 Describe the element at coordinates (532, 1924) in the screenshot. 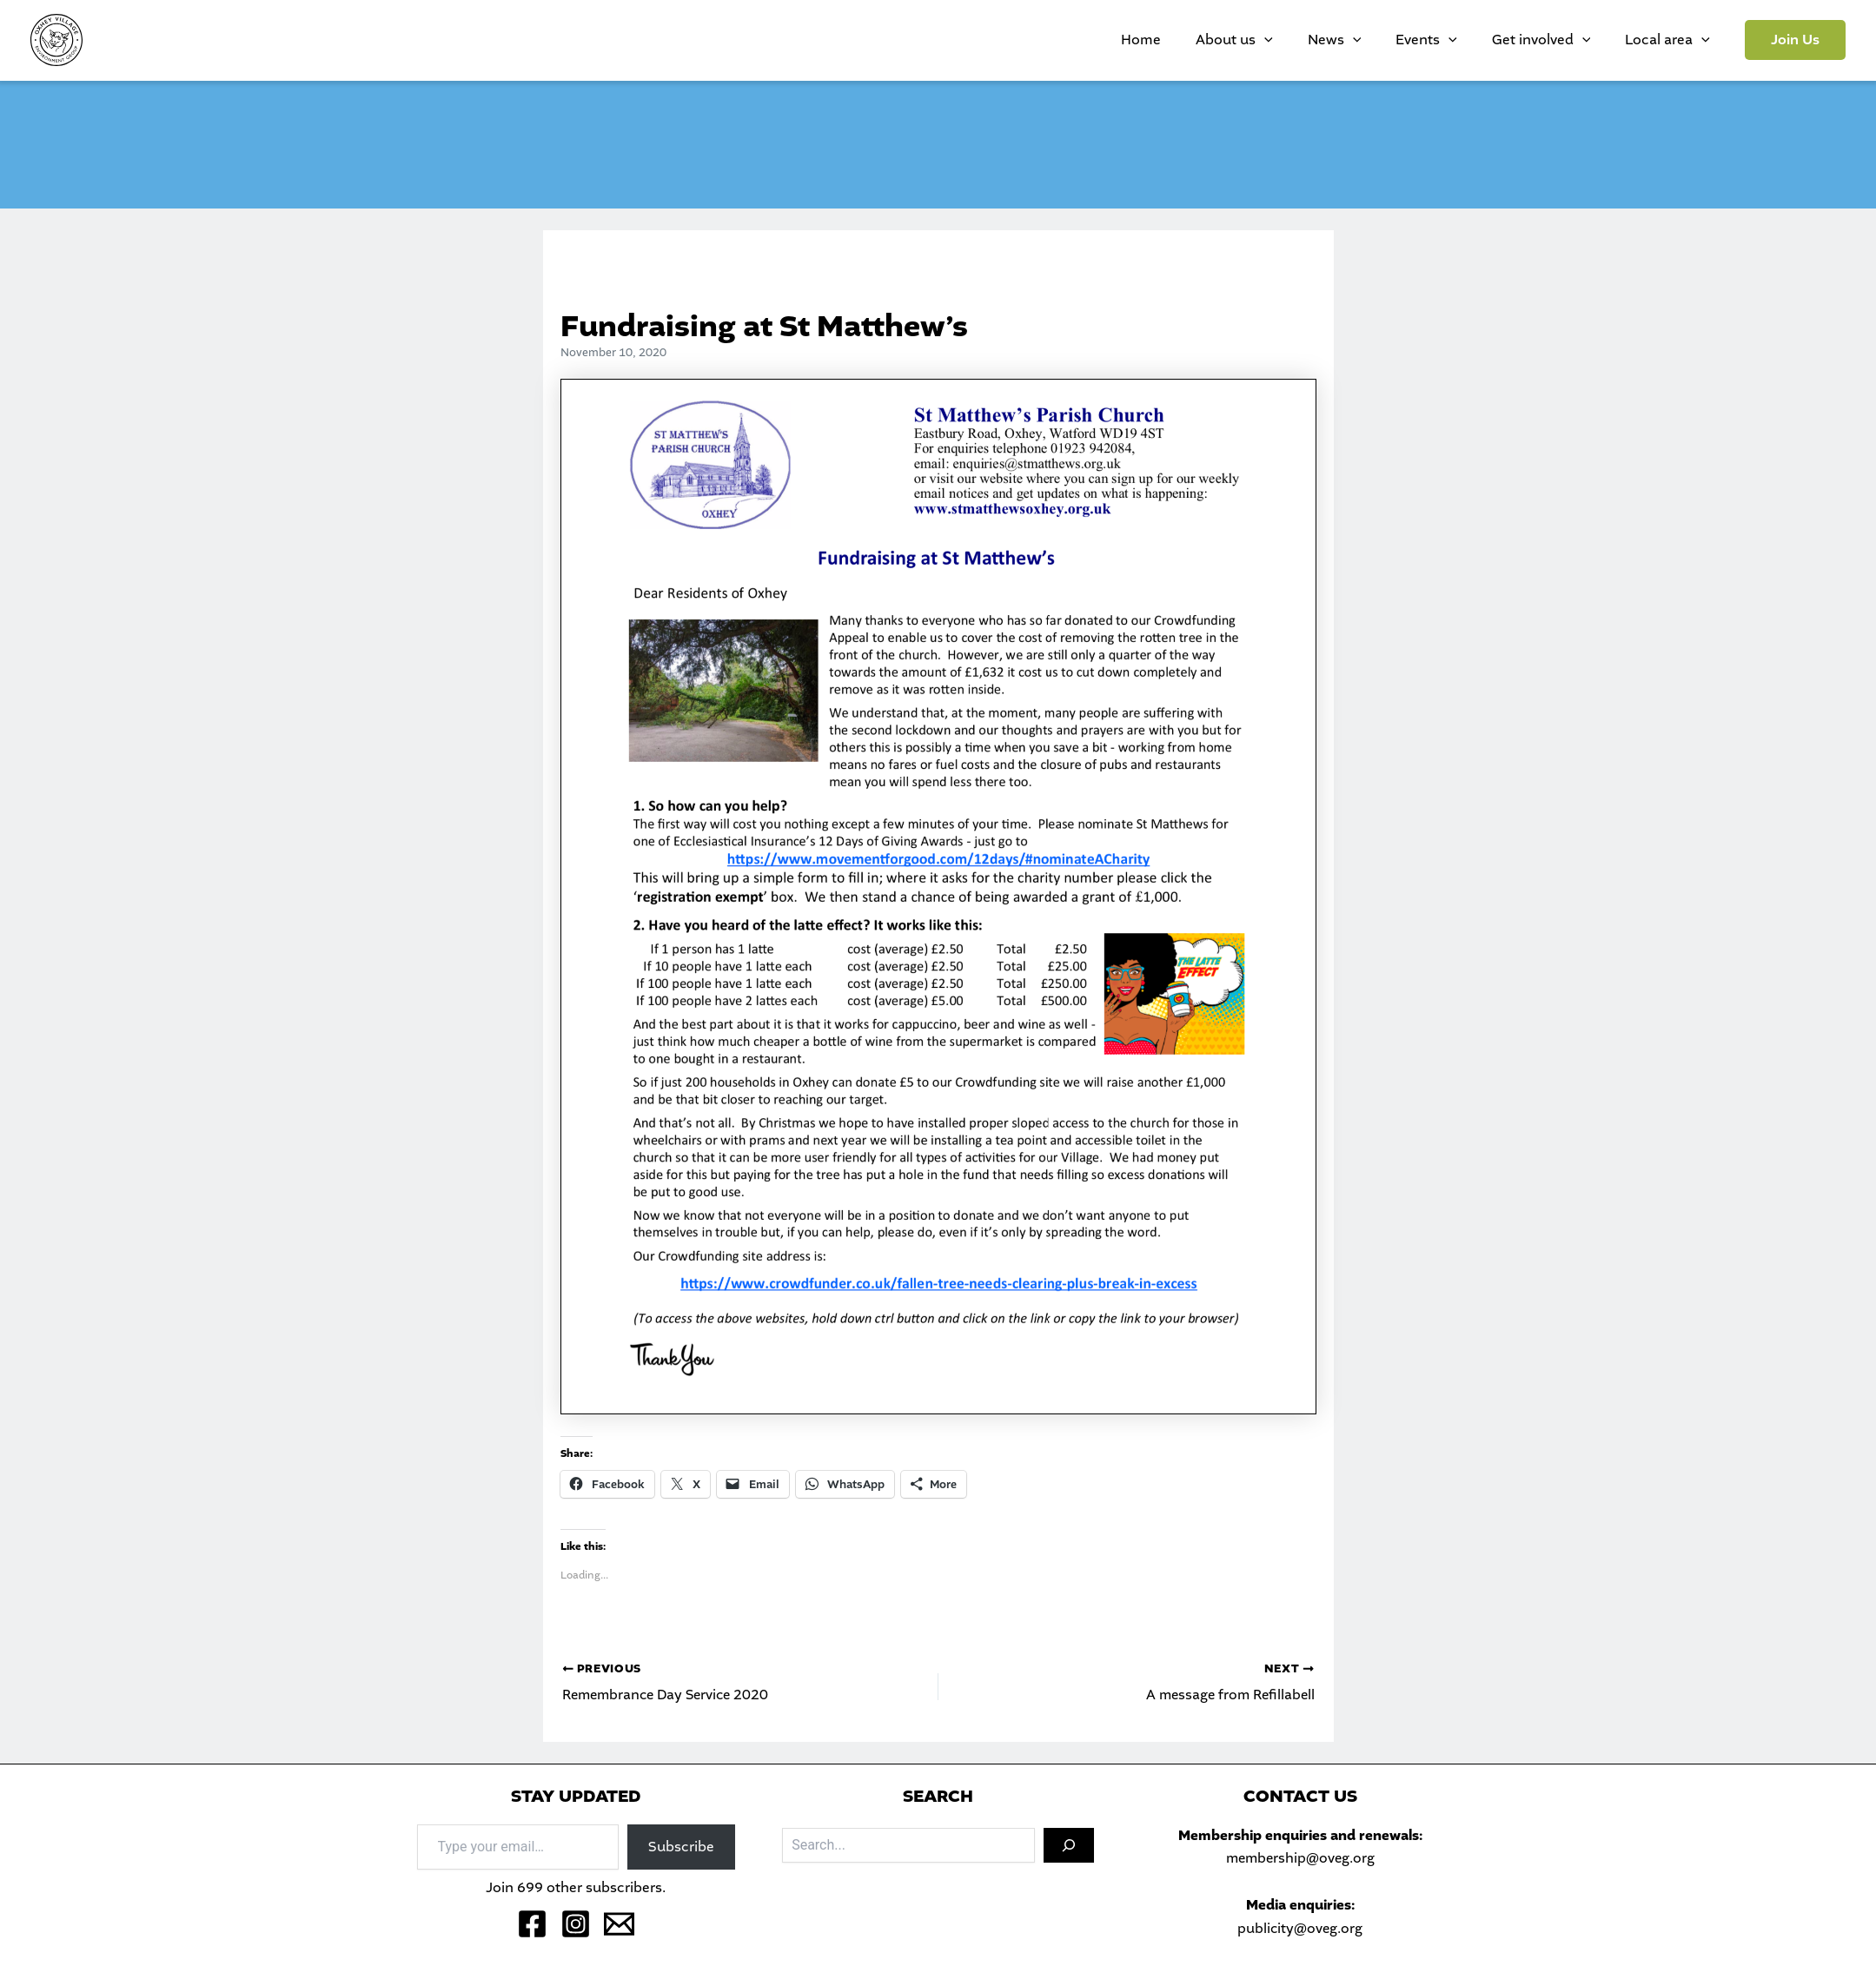

I see `[Facebook]` at that location.